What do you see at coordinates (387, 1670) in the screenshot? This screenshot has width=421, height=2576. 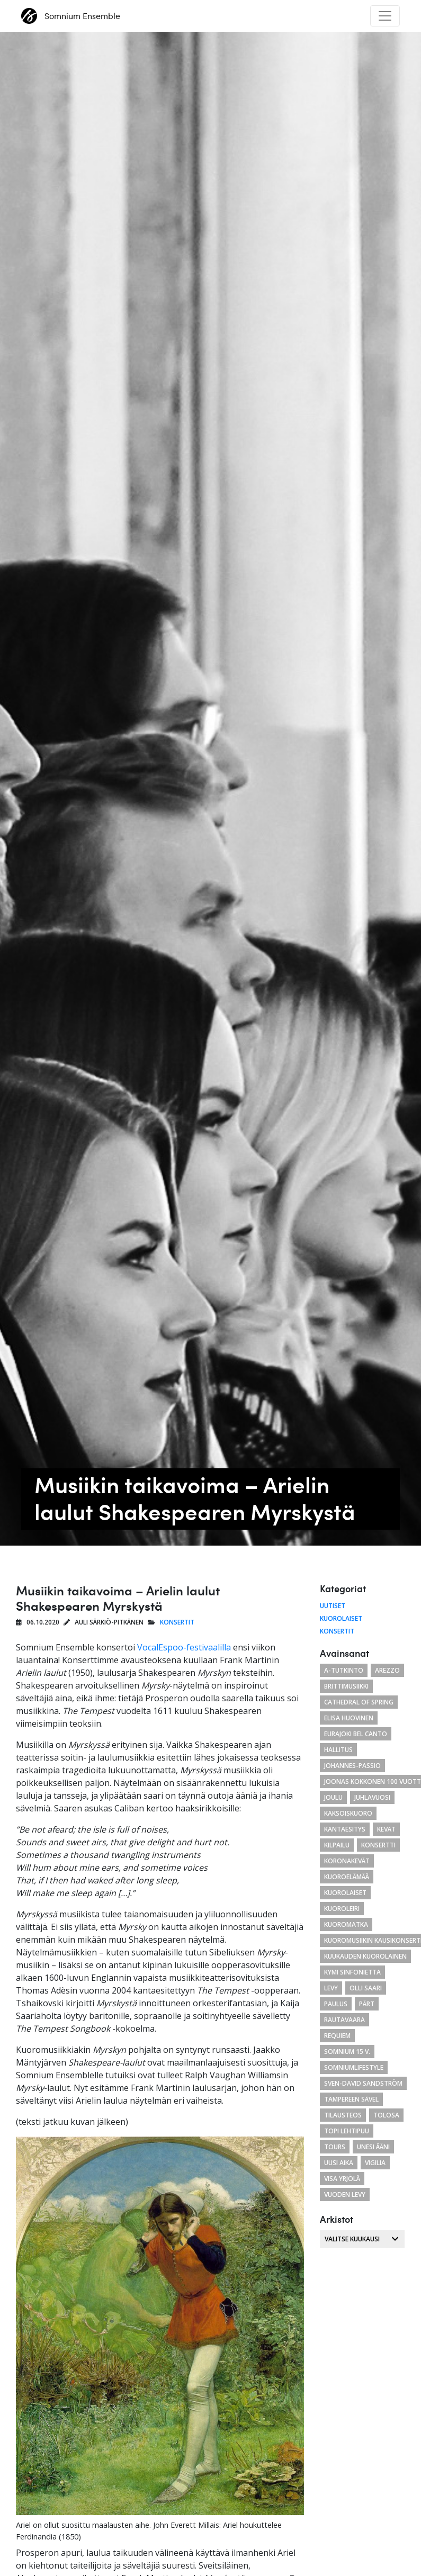 I see `arezzo` at bounding box center [387, 1670].